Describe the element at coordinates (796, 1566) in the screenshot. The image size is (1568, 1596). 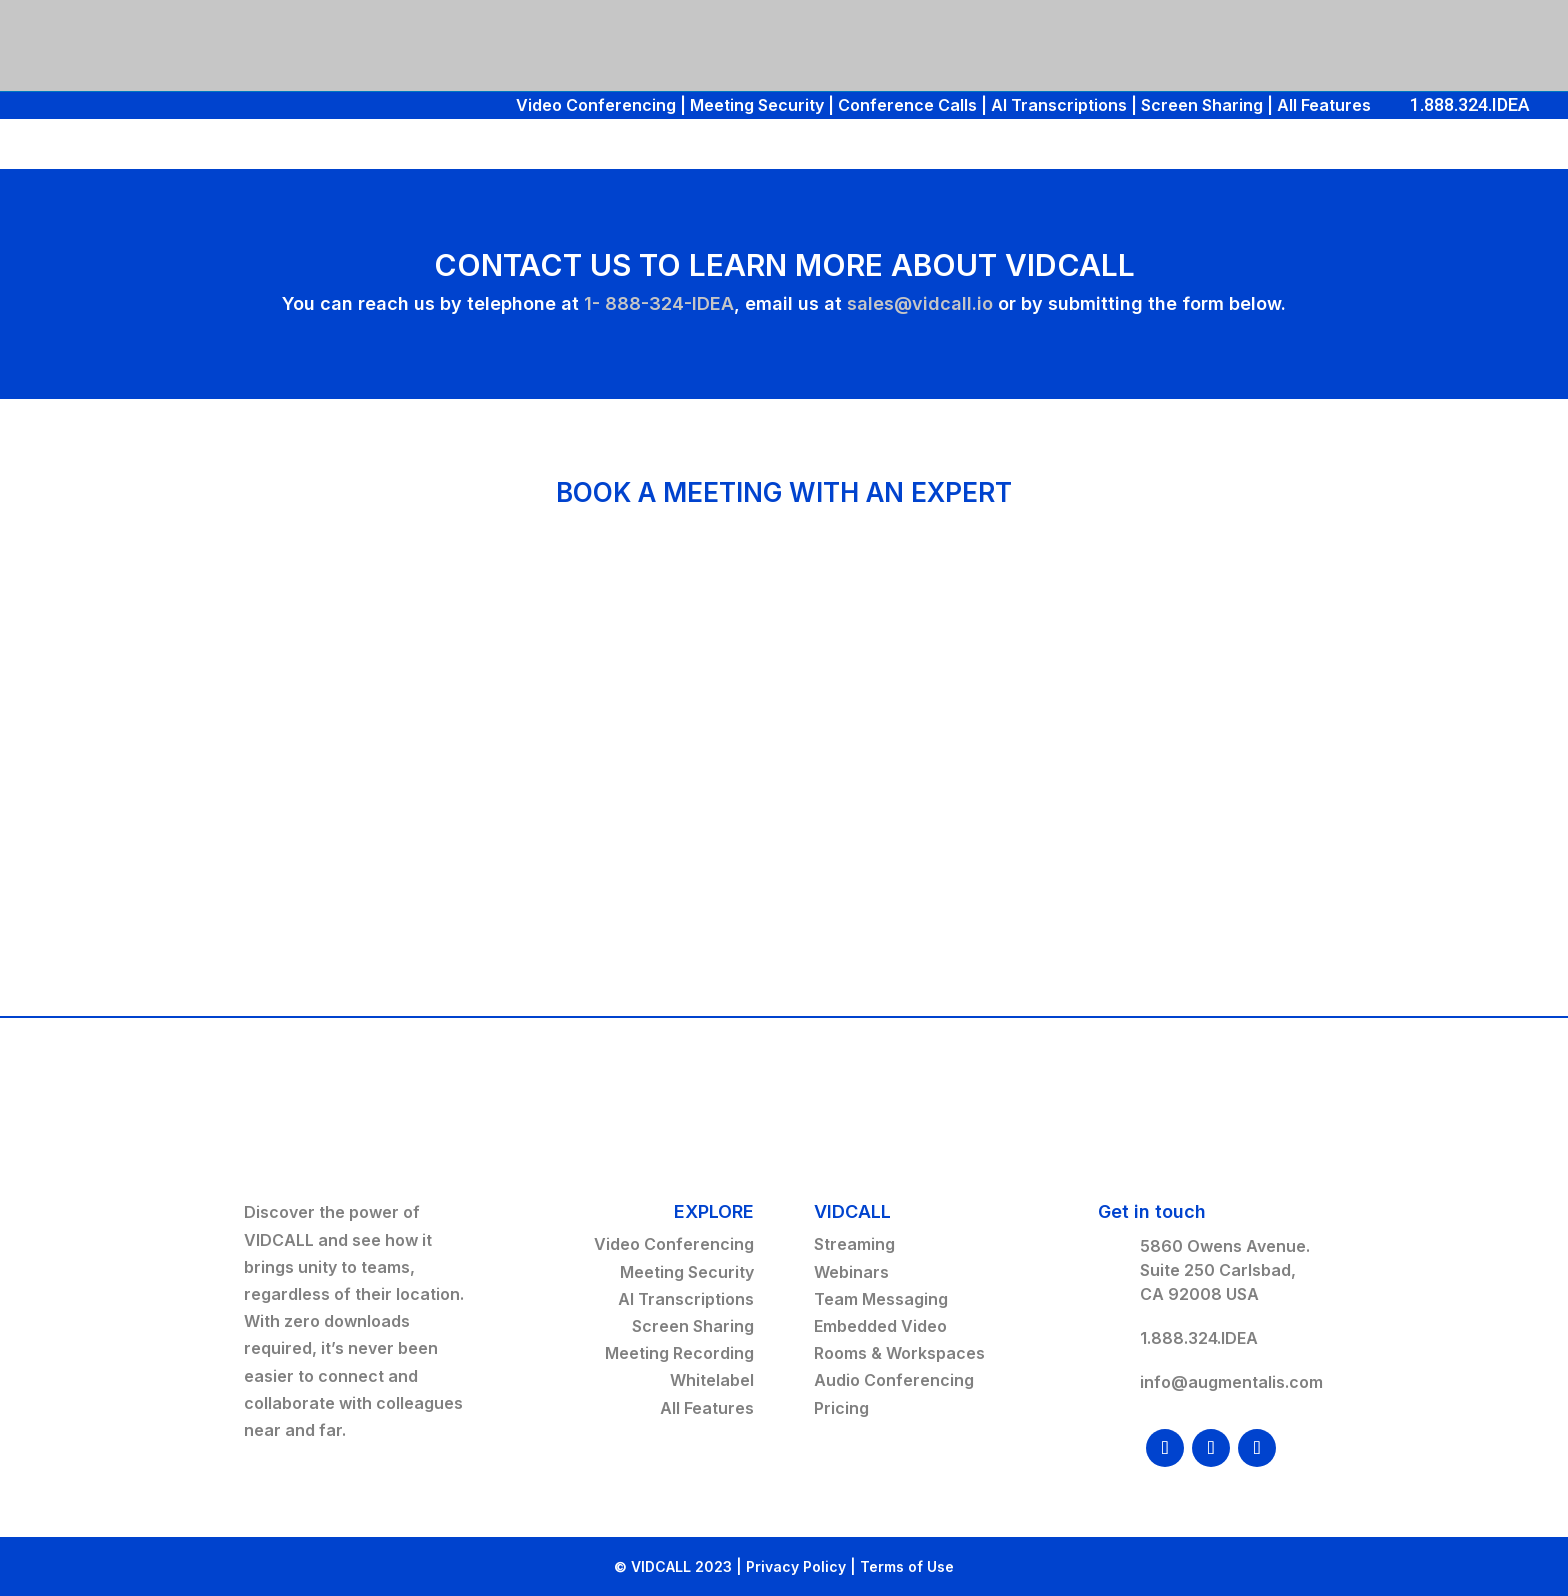
I see `Privacy Policy` at that location.